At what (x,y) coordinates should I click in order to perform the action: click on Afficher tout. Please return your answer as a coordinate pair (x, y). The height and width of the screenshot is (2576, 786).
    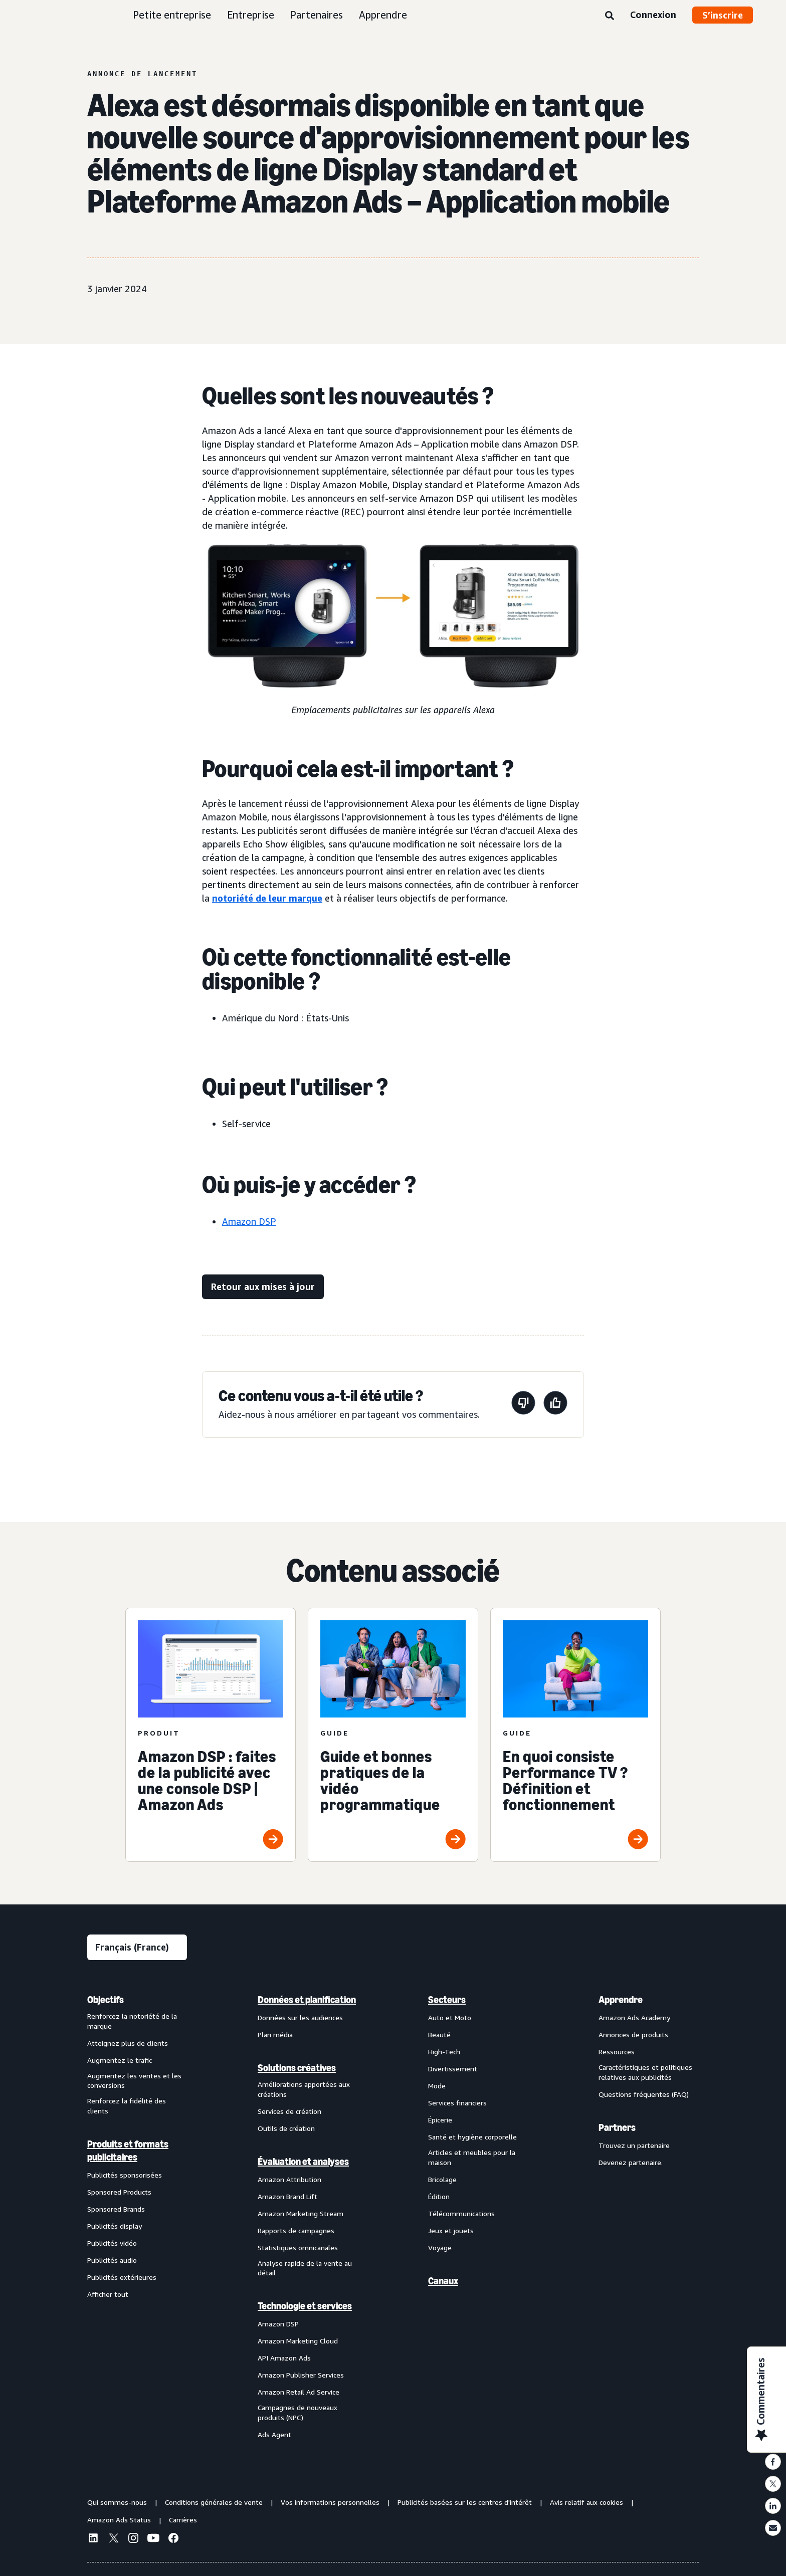
    Looking at the image, I should click on (107, 2294).